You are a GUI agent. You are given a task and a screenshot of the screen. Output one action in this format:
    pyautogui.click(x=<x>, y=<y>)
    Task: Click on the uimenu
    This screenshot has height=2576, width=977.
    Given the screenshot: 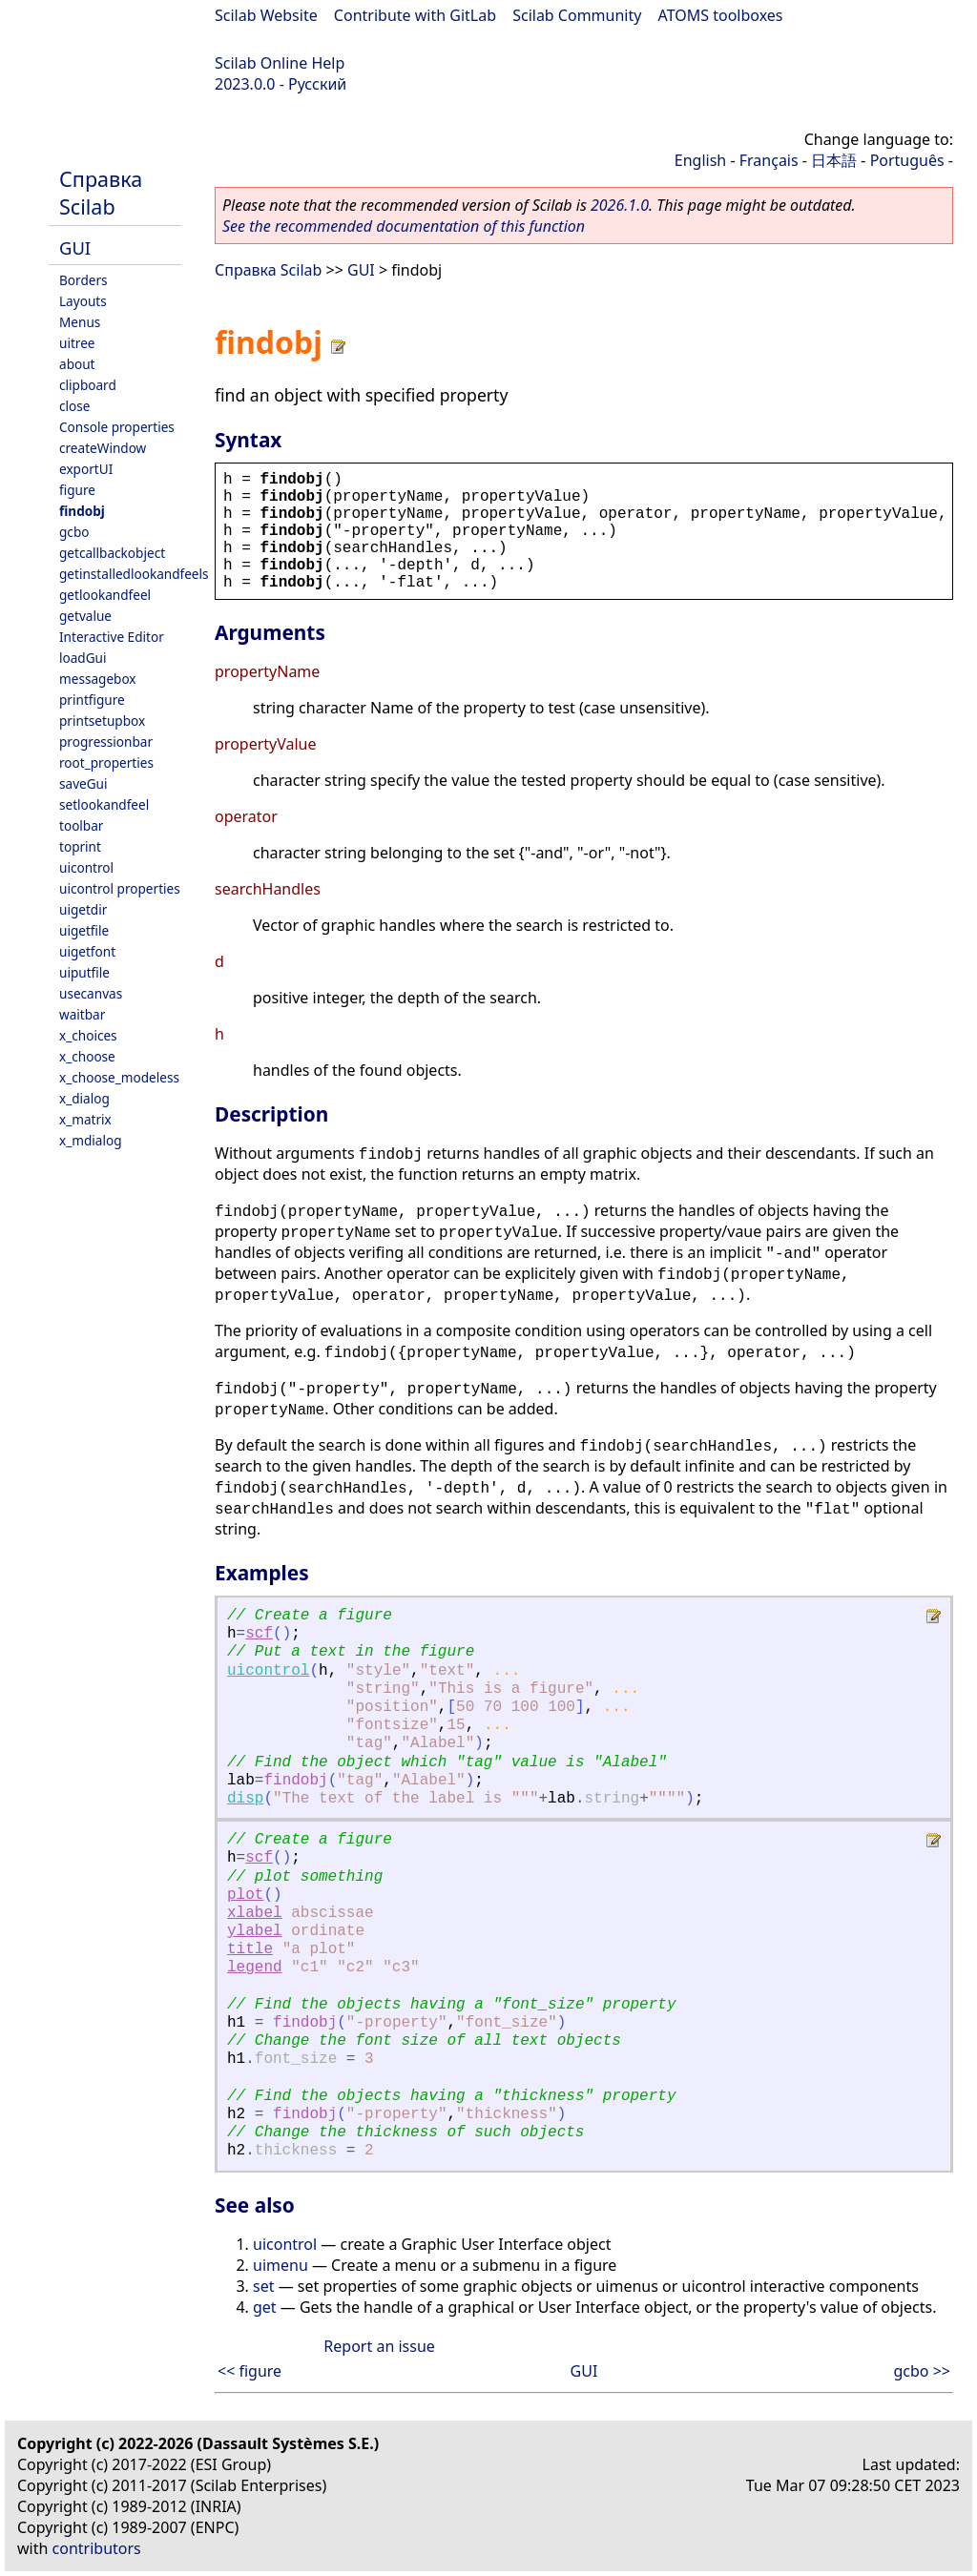 What is the action you would take?
    pyautogui.click(x=280, y=2265)
    